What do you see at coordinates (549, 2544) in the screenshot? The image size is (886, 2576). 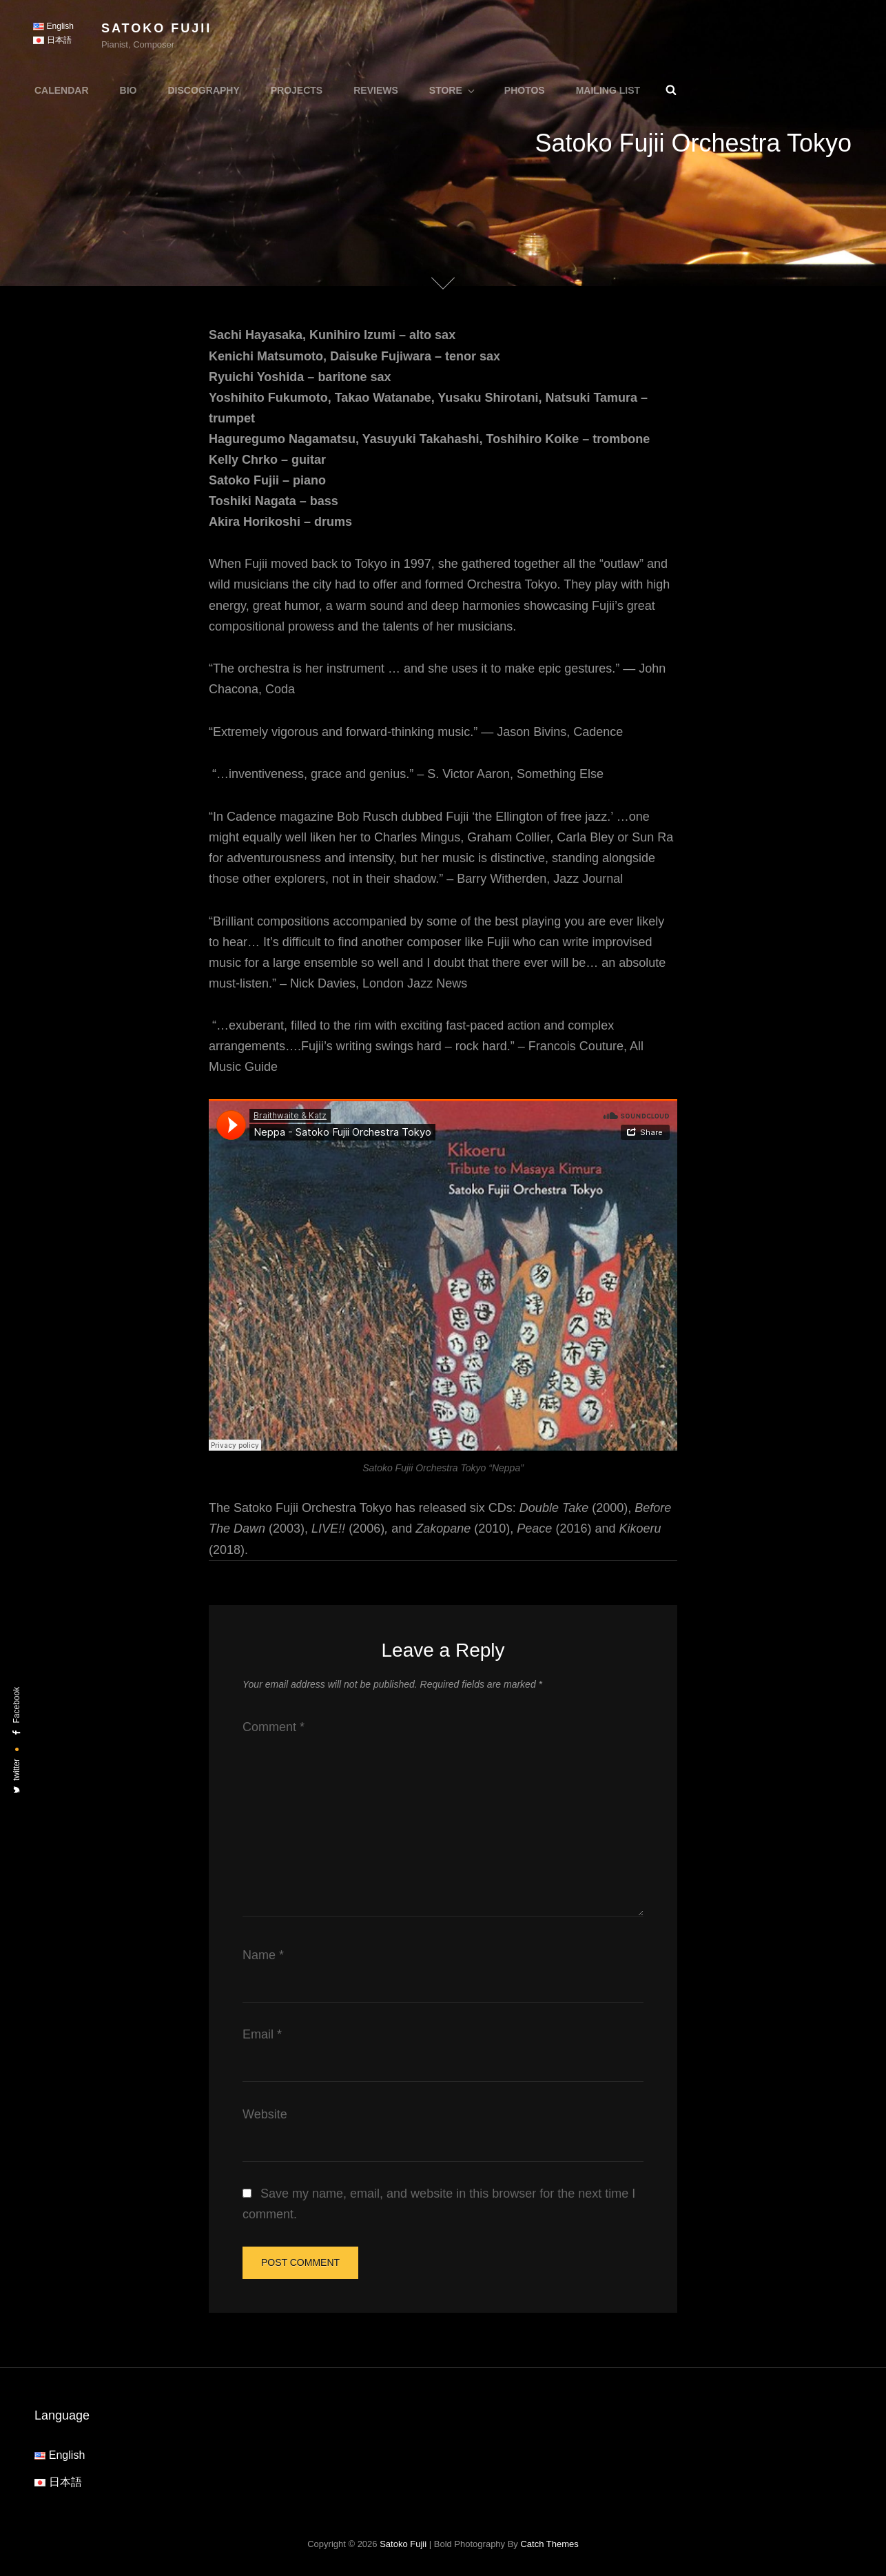 I see `Catch Themes` at bounding box center [549, 2544].